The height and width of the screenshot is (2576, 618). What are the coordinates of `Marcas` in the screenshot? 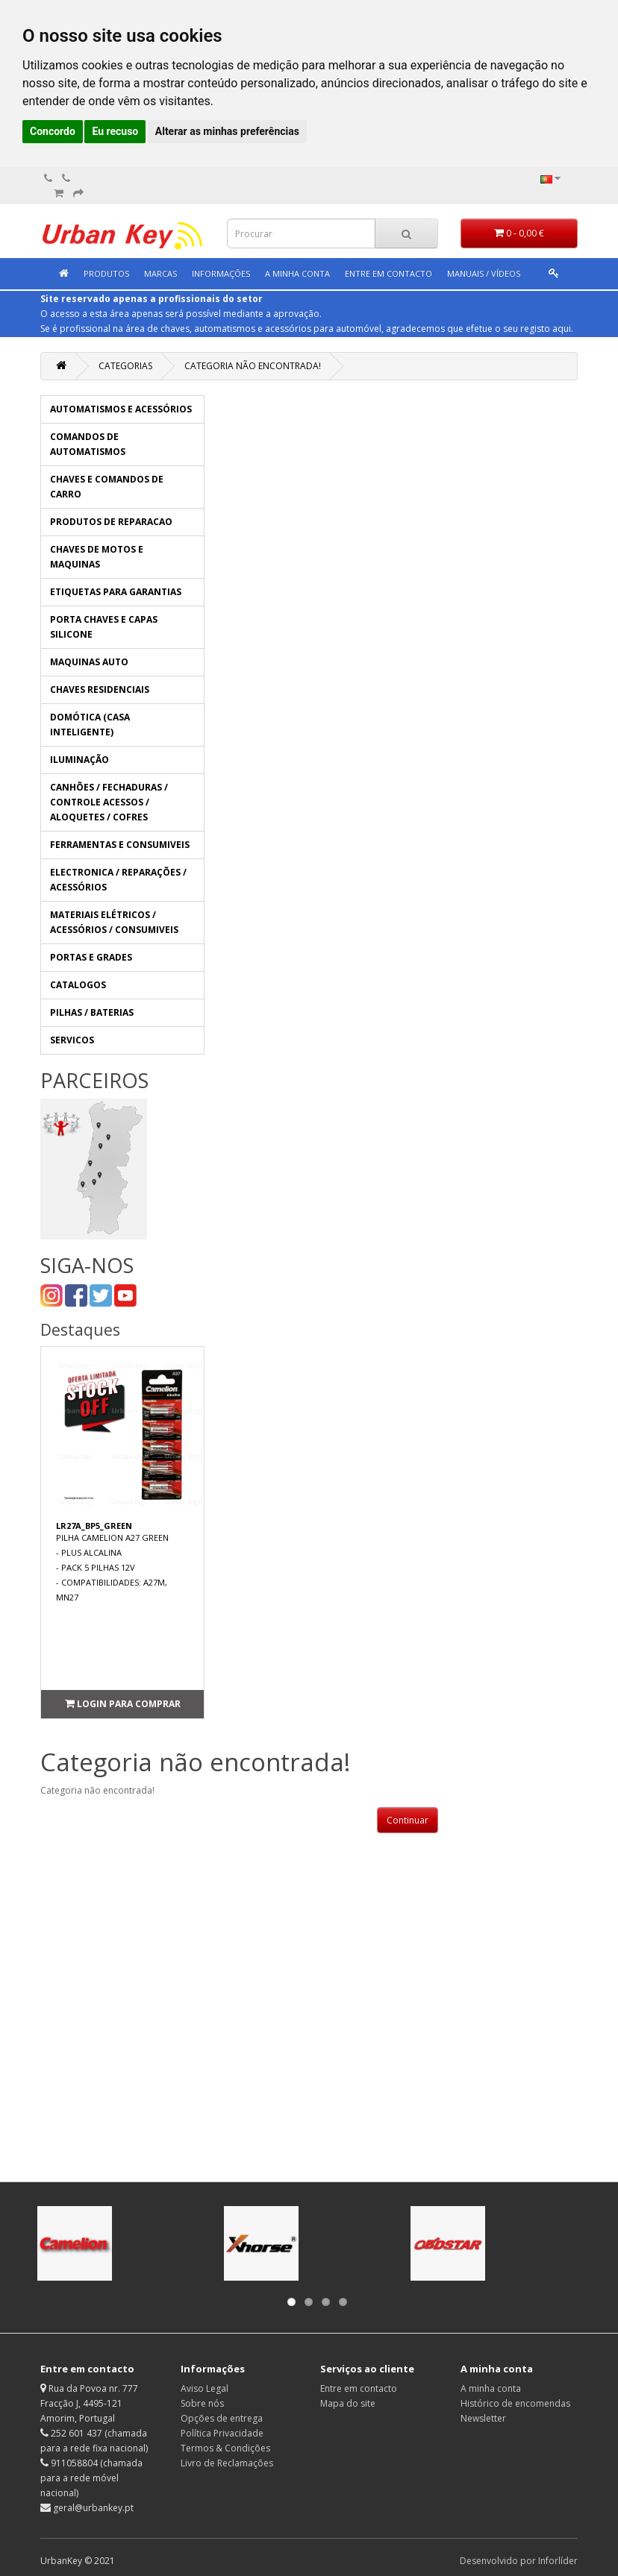 It's located at (160, 273).